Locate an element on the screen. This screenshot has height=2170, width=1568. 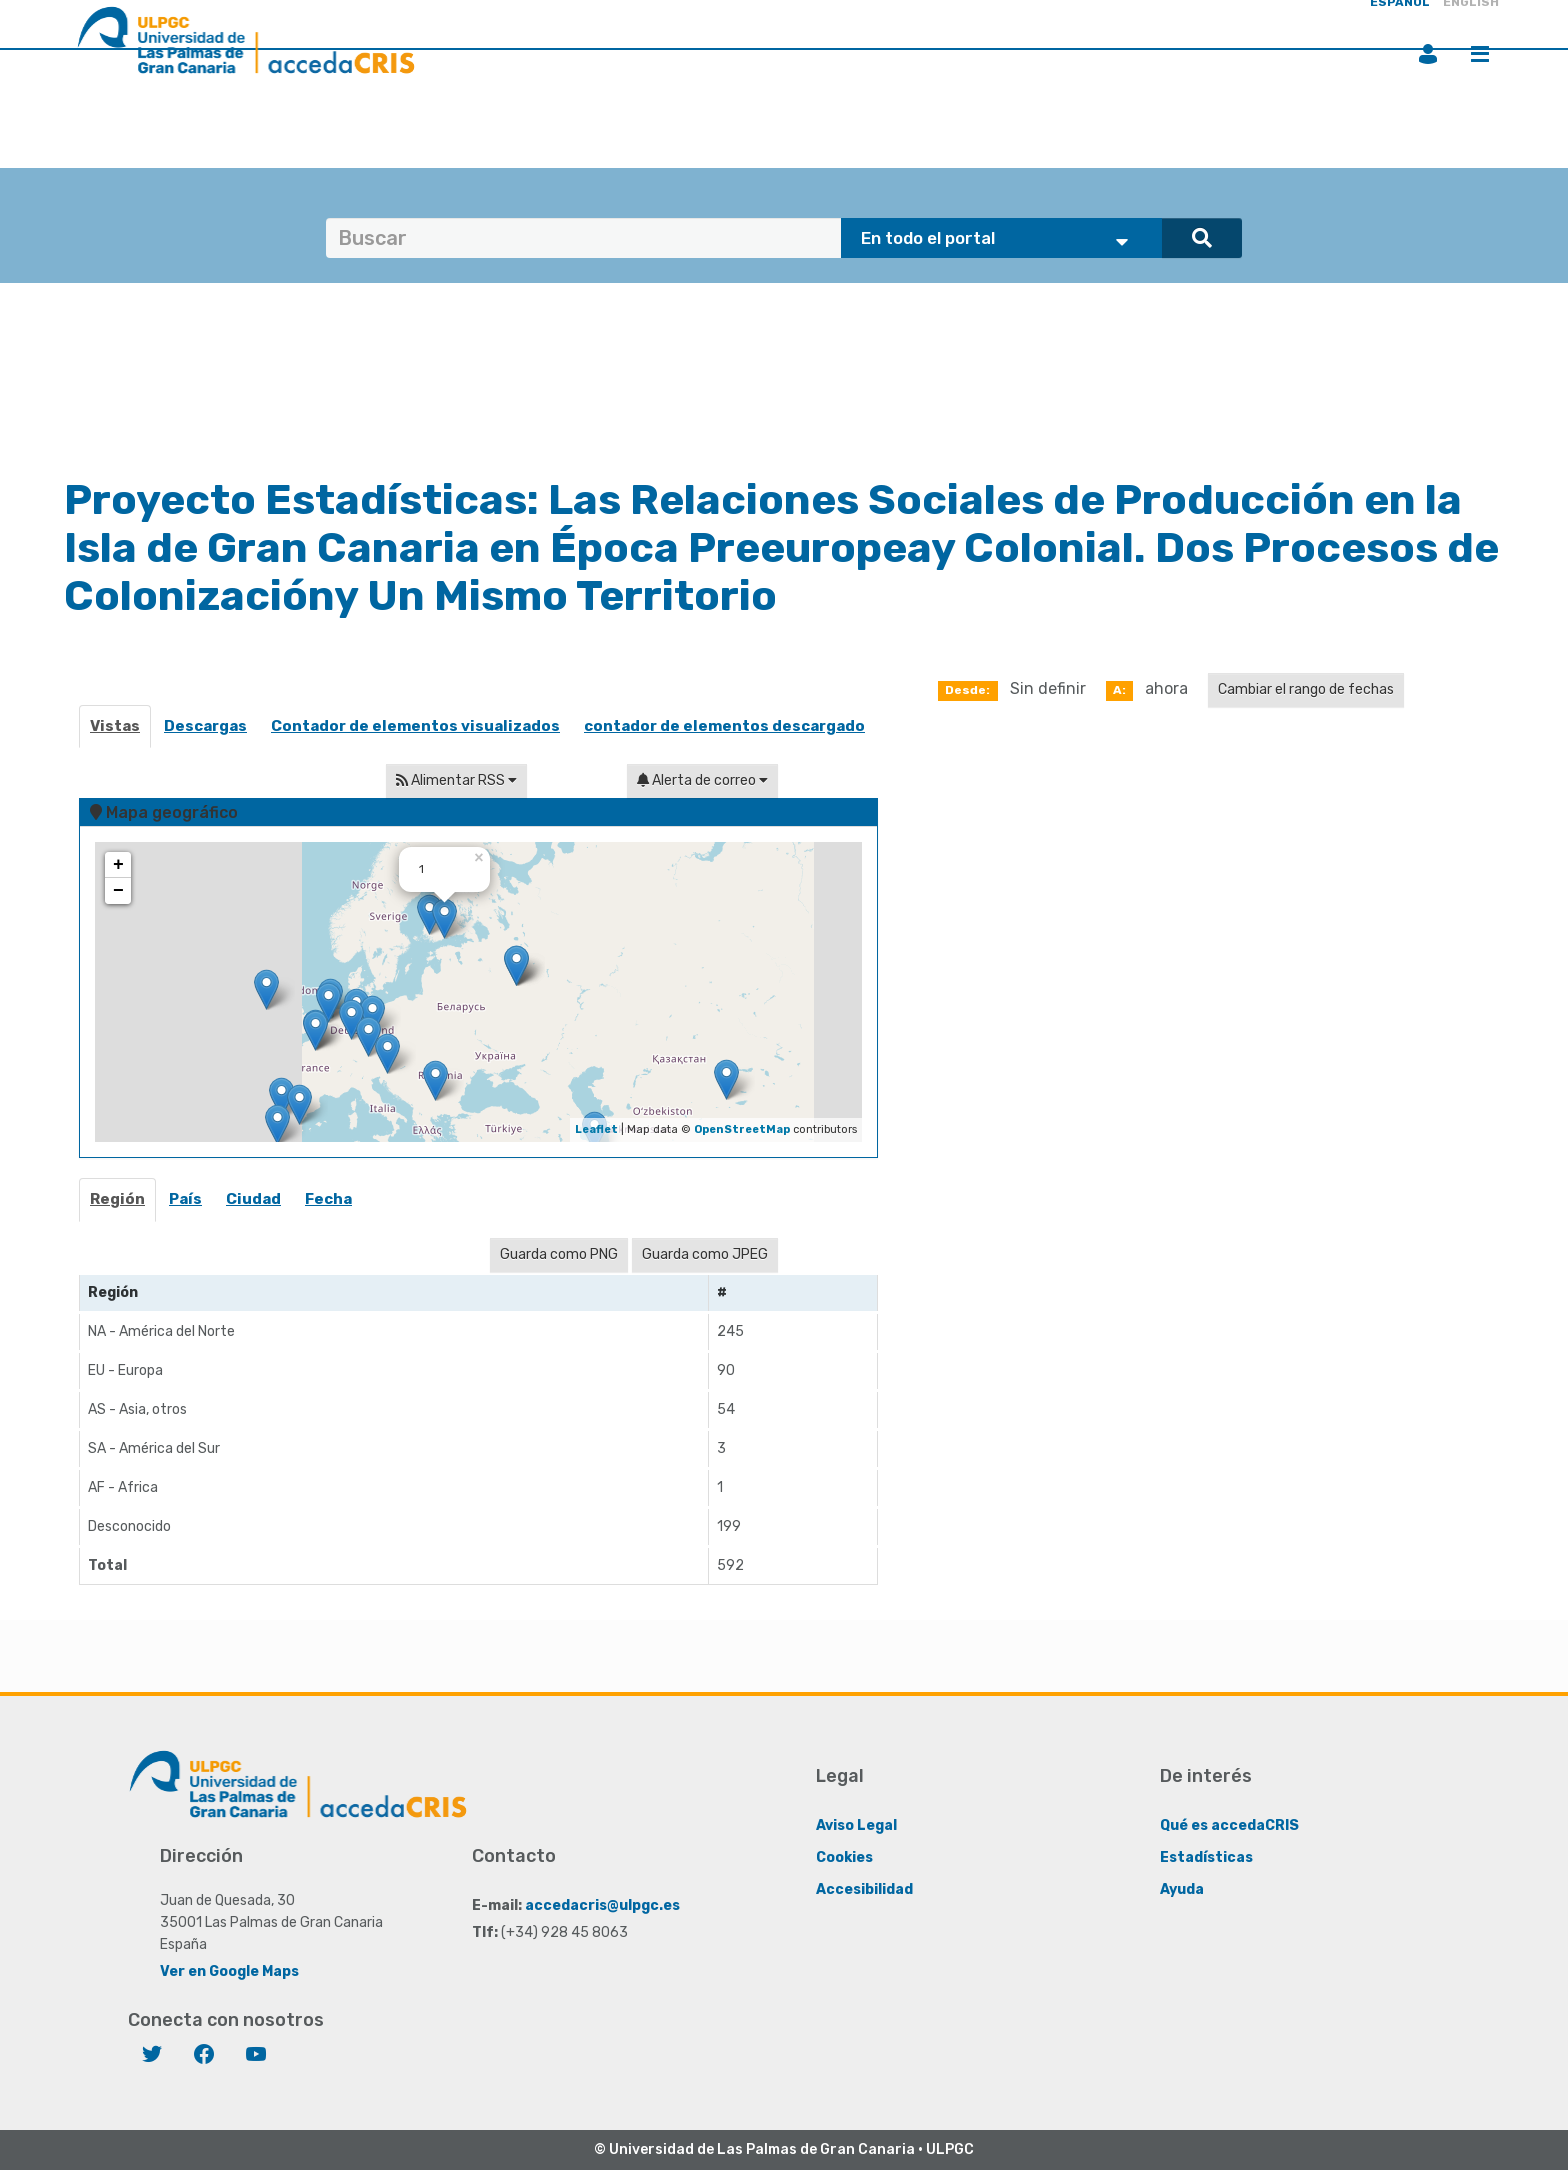
Qué es accedaCRIS is located at coordinates (1229, 1825).